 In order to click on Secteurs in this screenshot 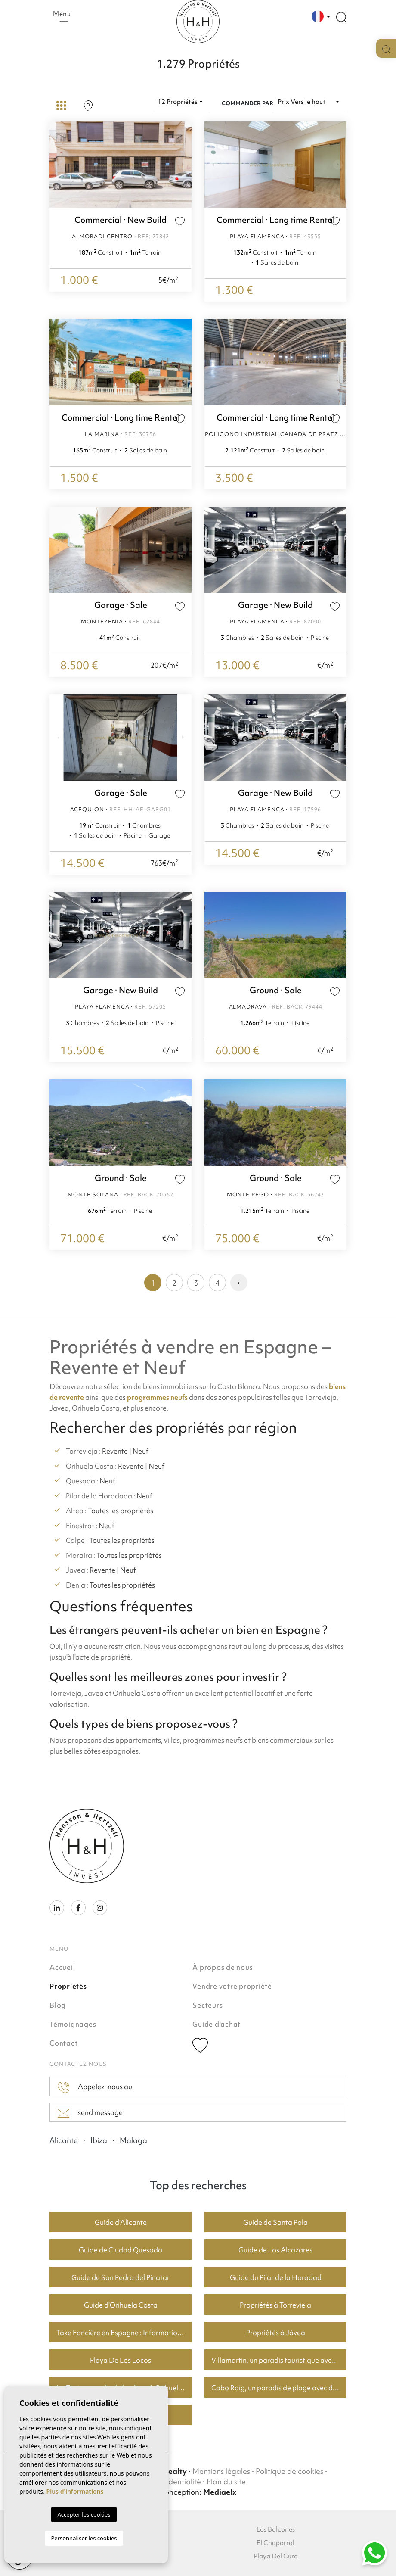, I will do `click(207, 2005)`.